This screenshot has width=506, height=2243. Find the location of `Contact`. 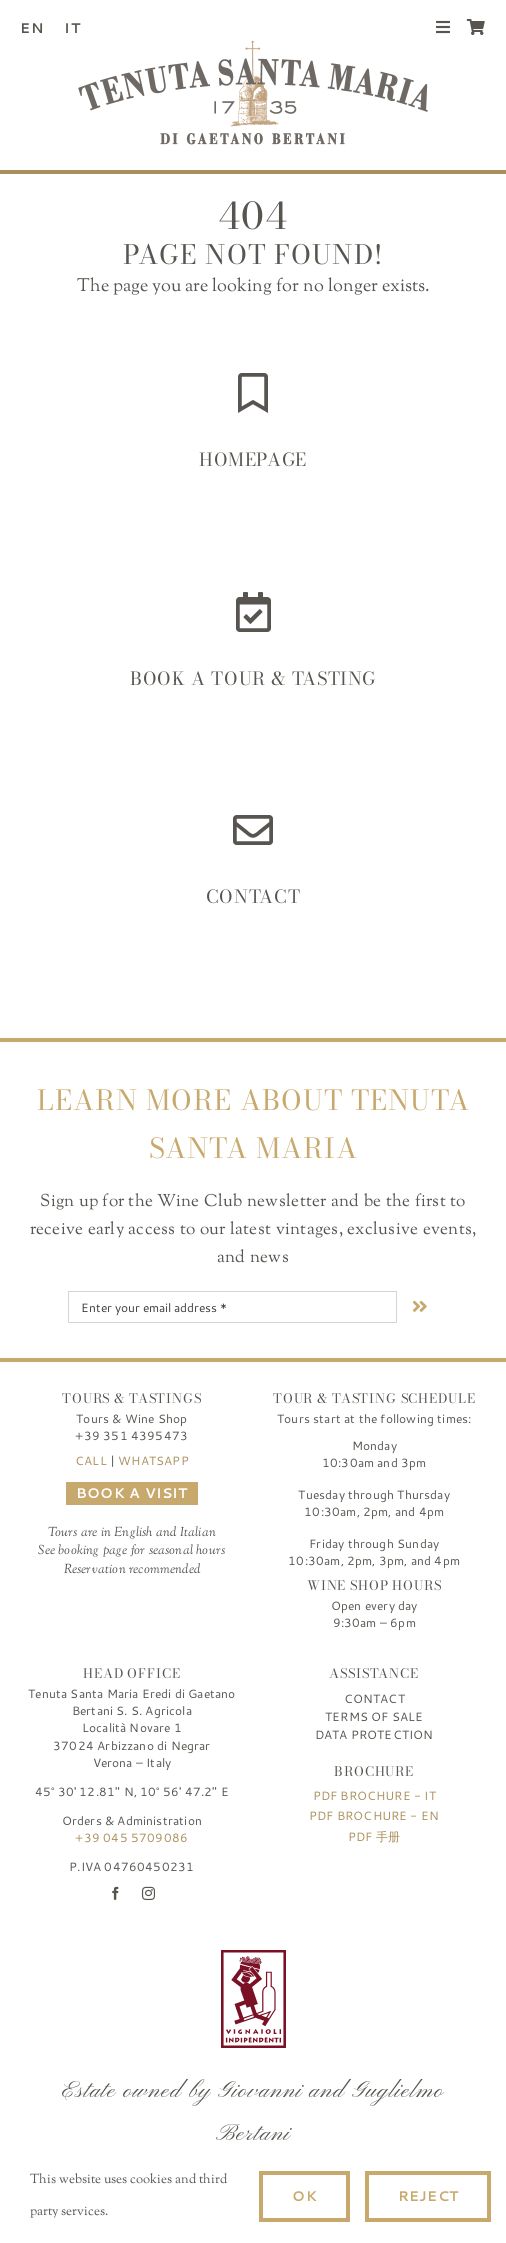

Contact is located at coordinates (253, 896).